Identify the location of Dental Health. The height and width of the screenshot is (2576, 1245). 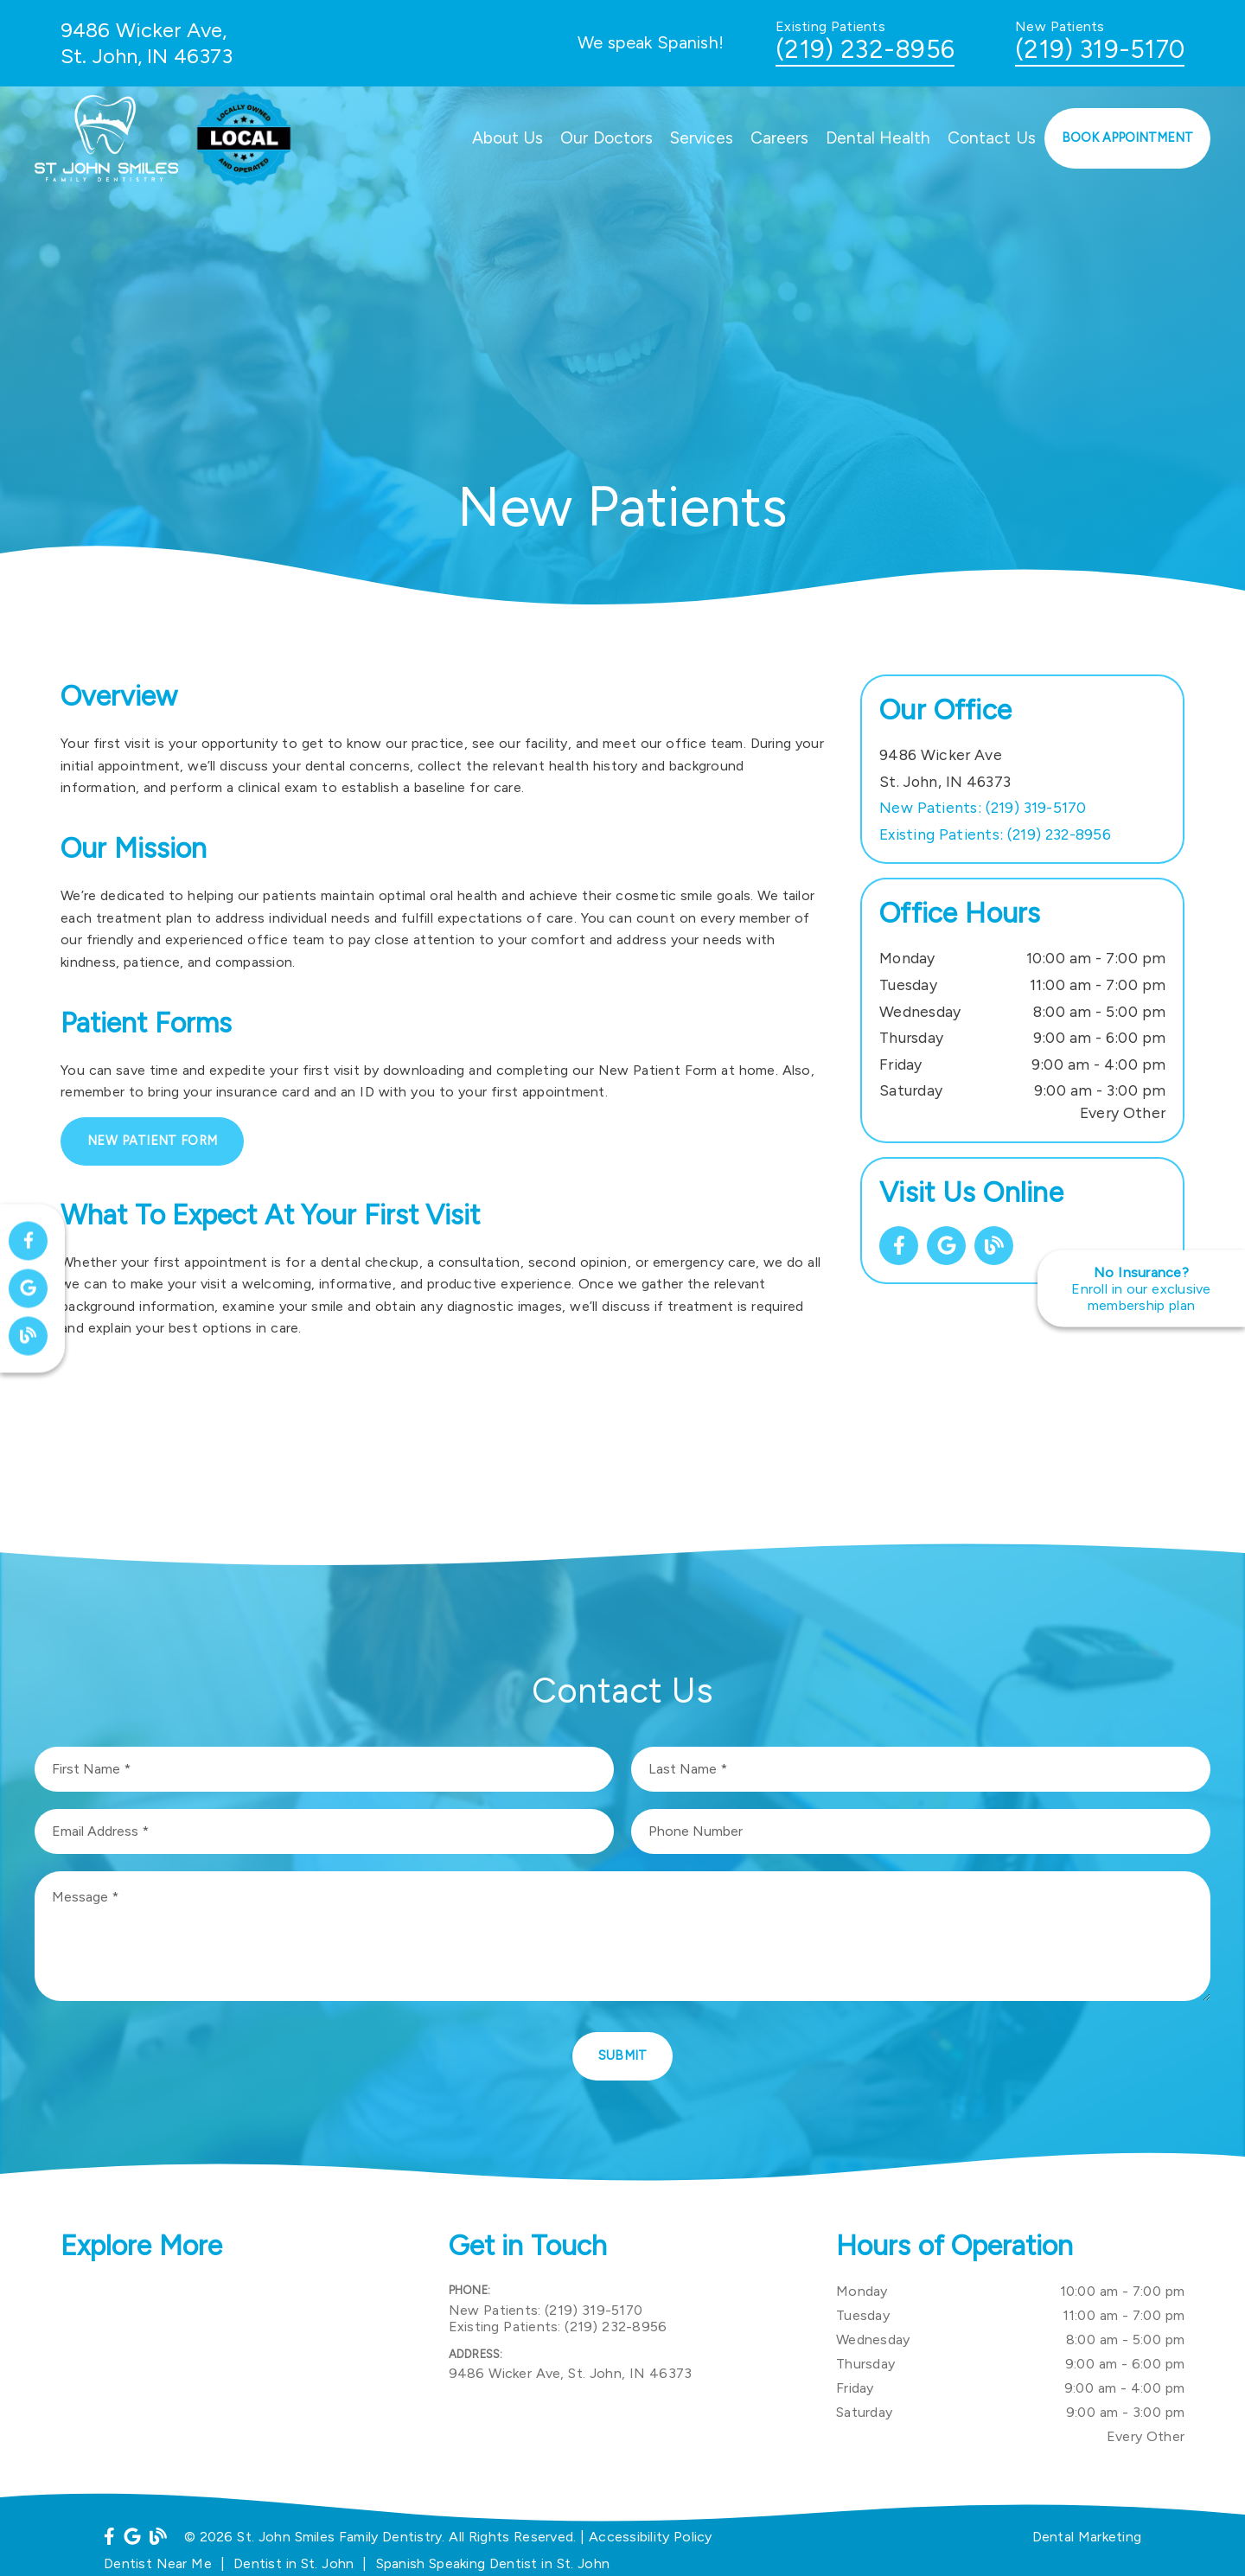
(878, 138).